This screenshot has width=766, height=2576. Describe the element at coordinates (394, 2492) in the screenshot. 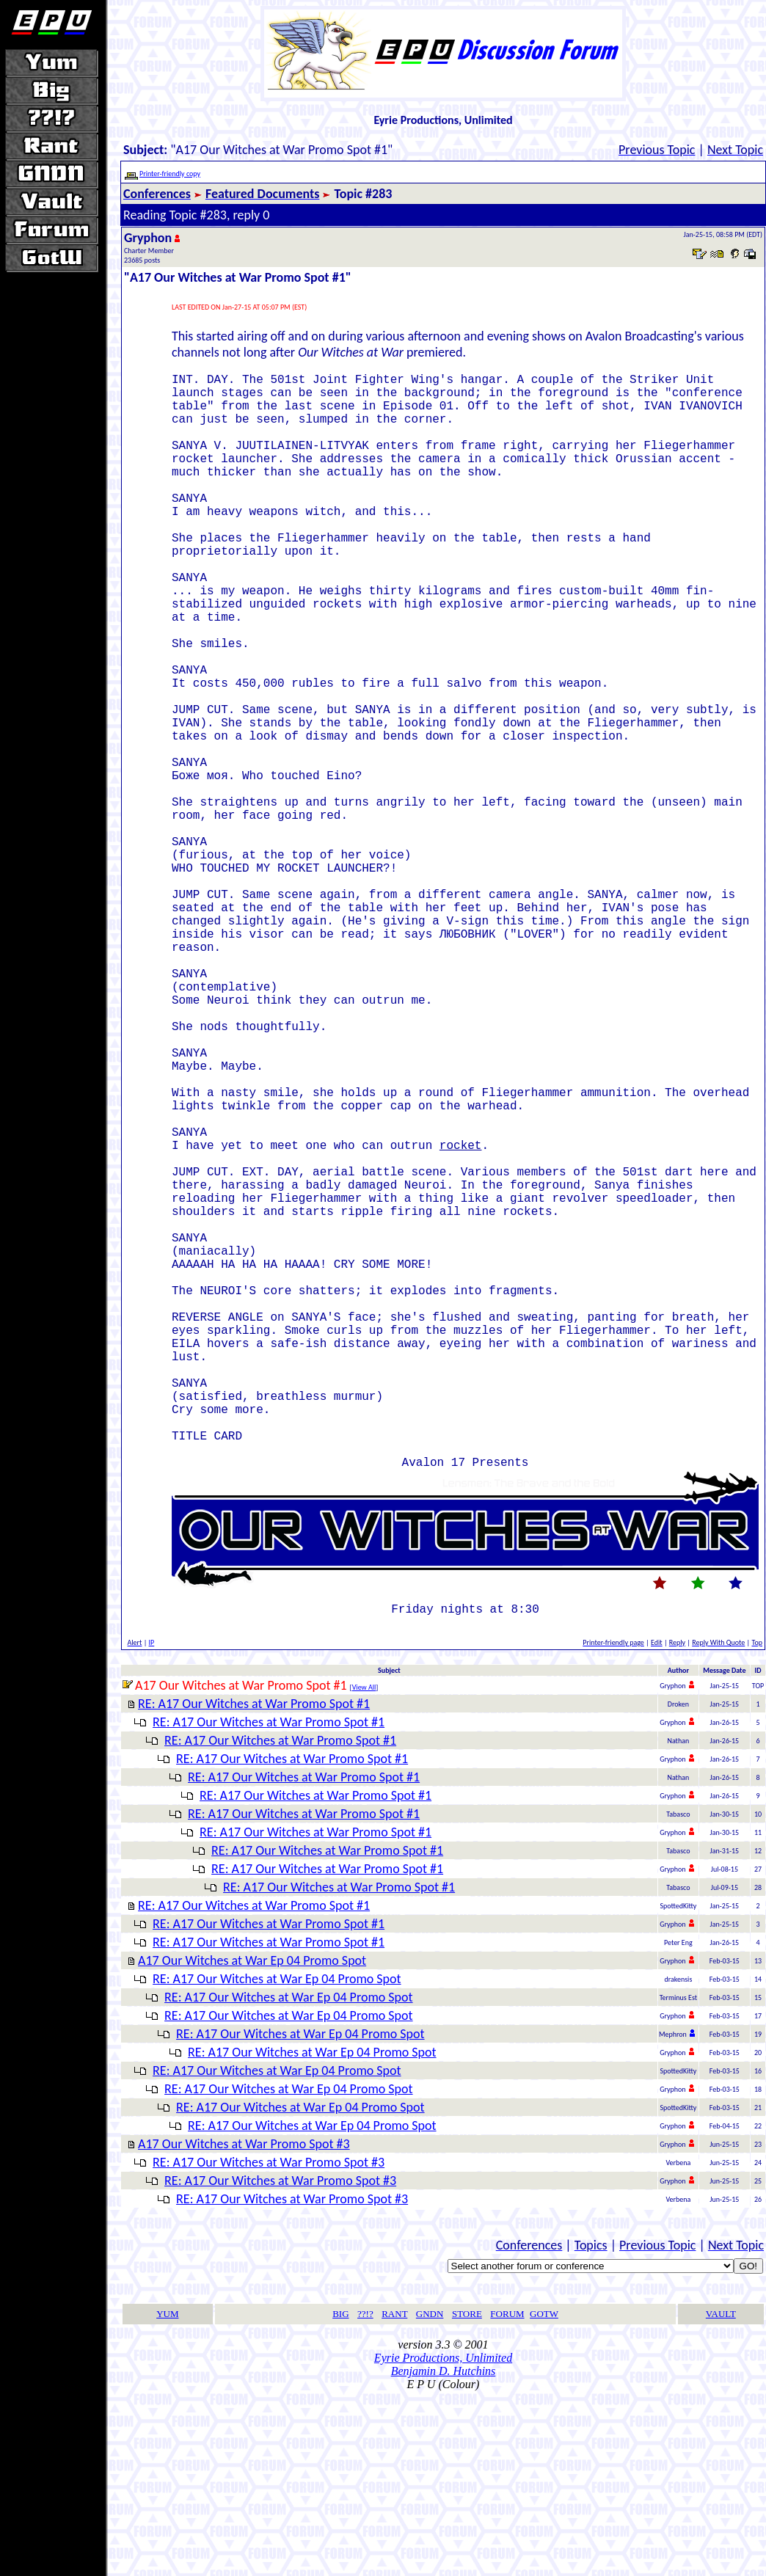

I see `RANT` at that location.